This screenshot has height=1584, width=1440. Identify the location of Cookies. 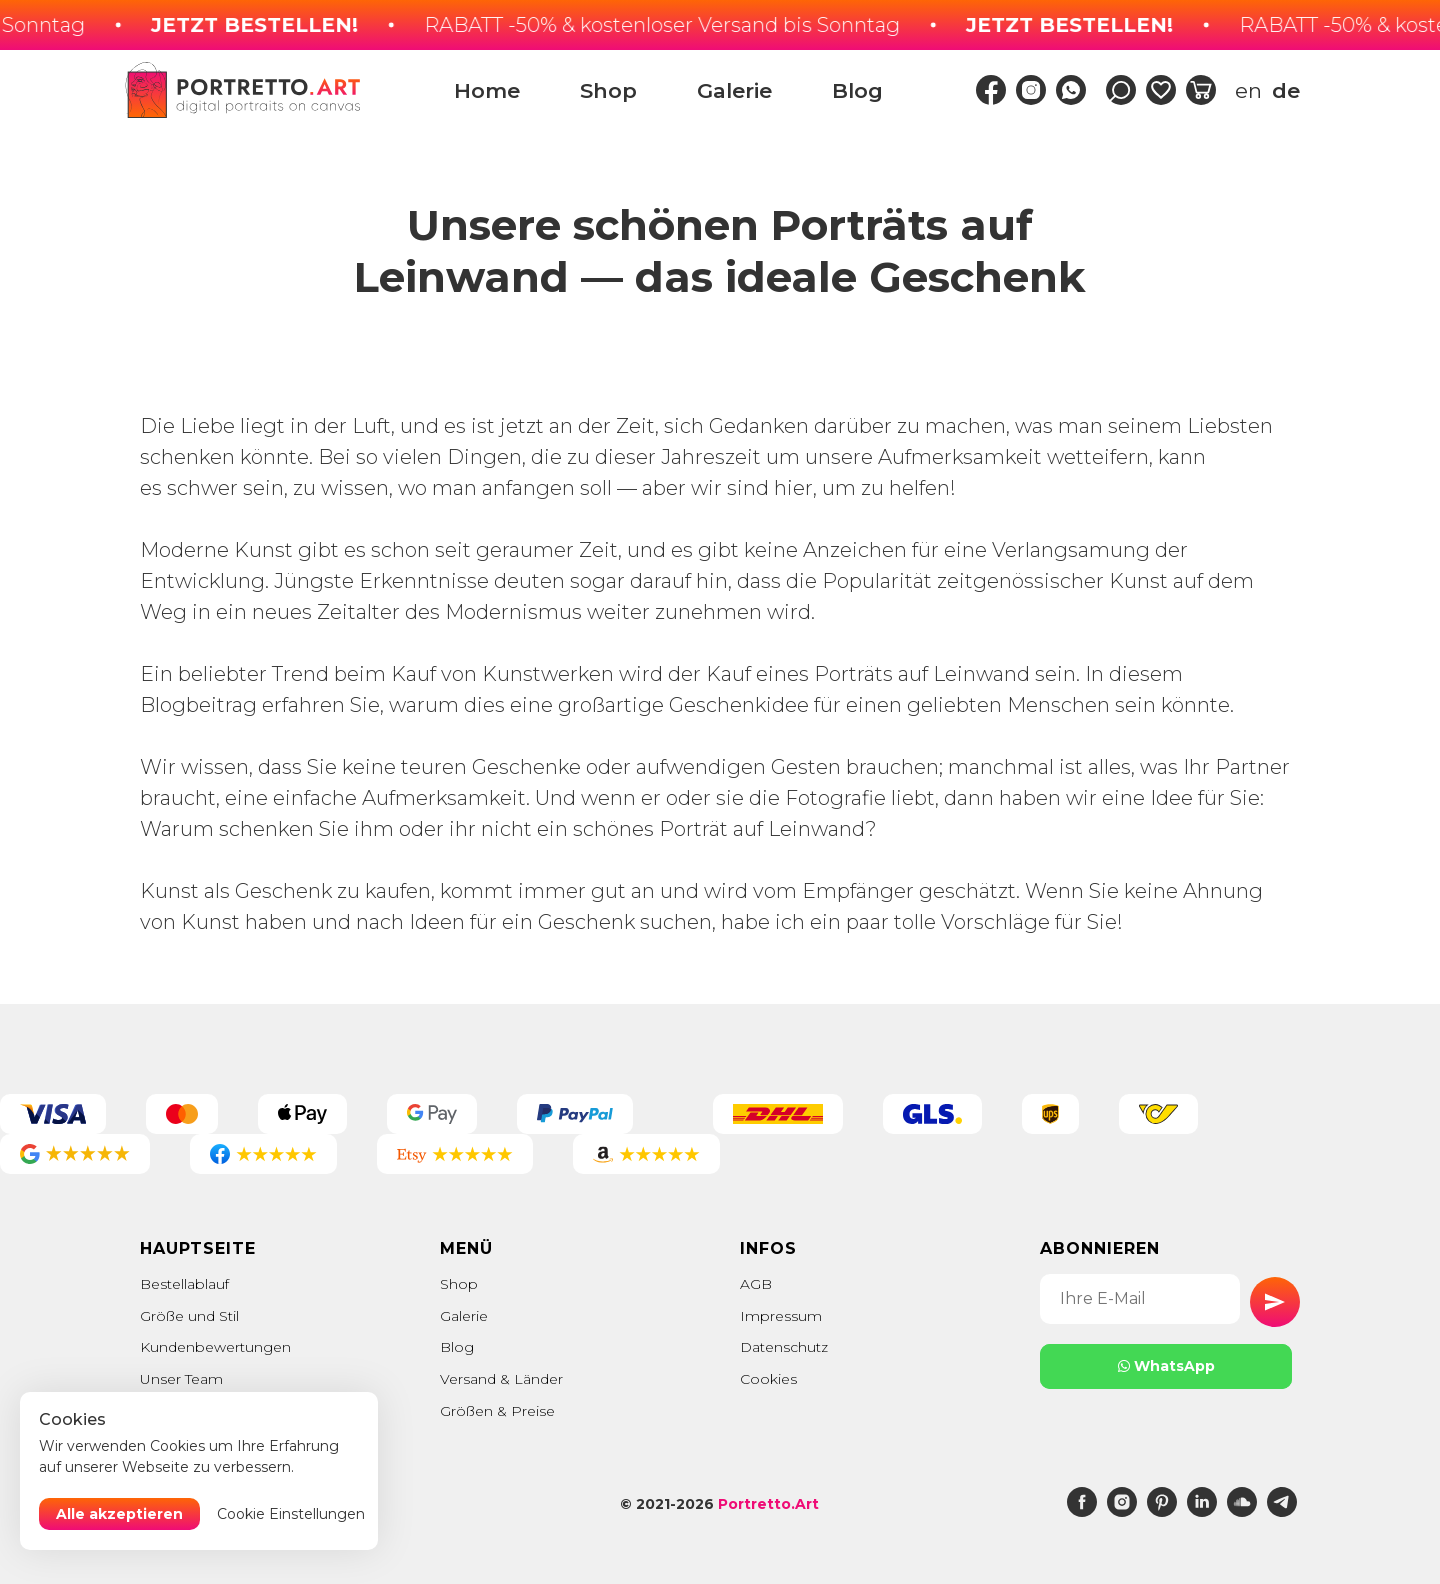
(768, 1379).